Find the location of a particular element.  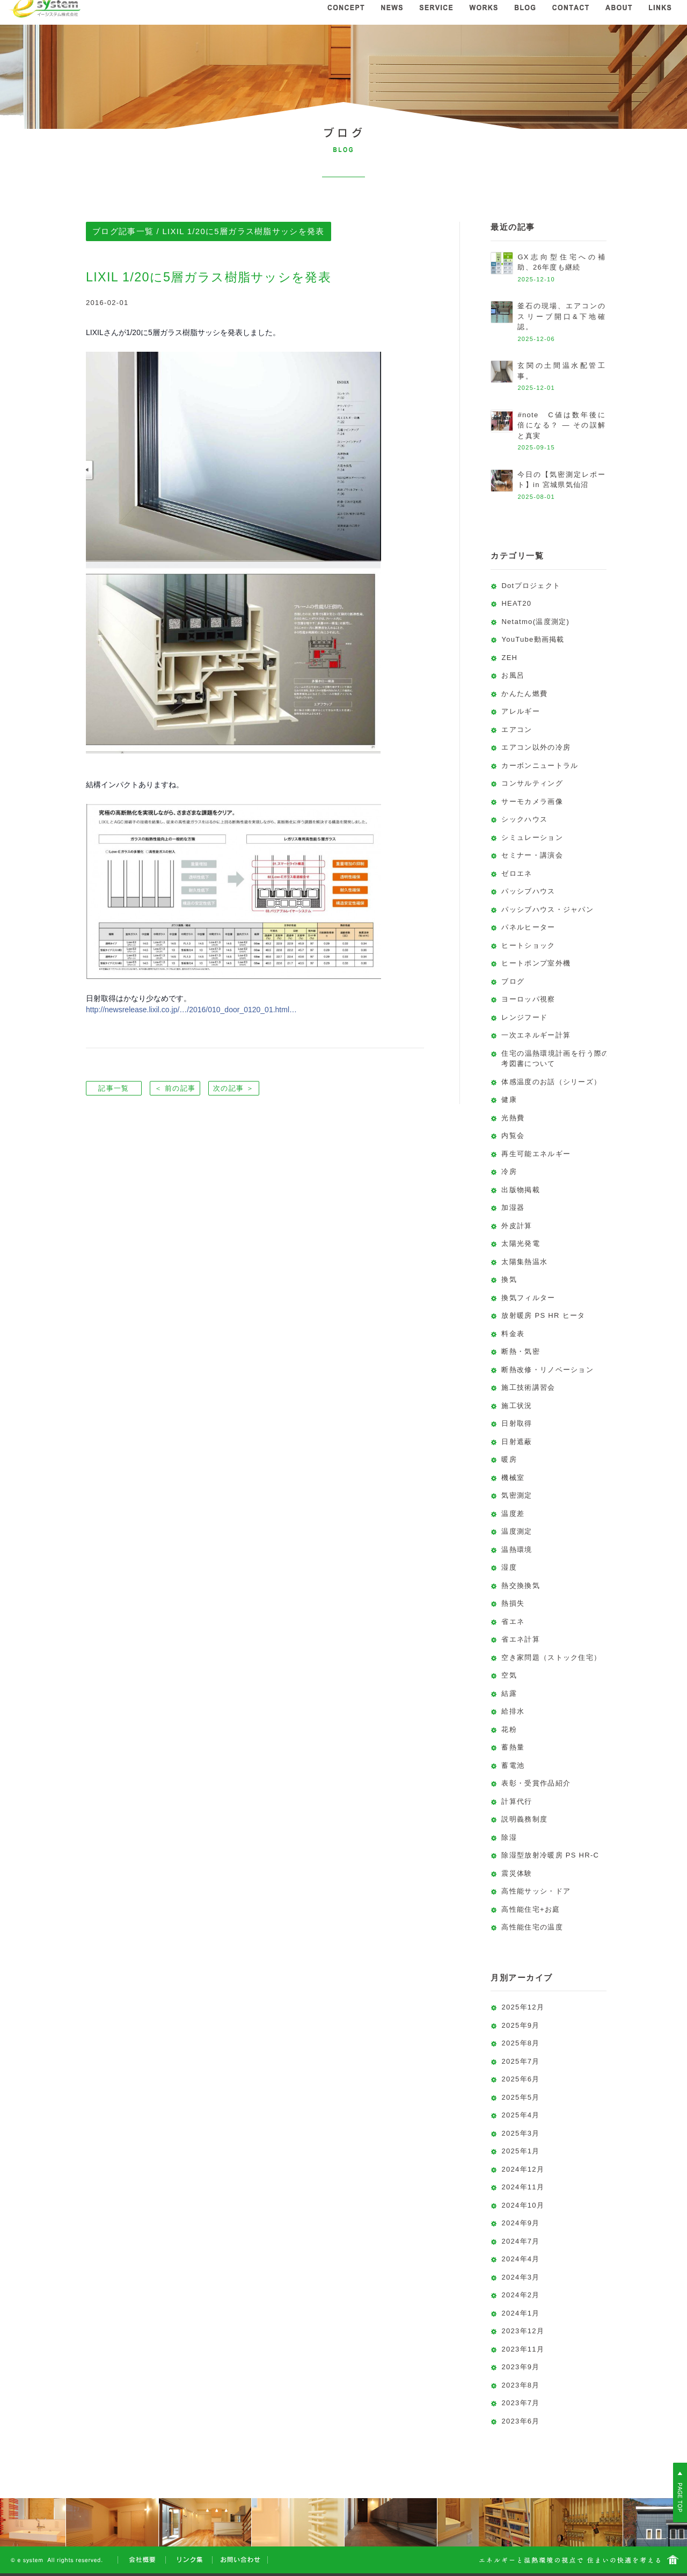

施工状況 is located at coordinates (516, 1406).